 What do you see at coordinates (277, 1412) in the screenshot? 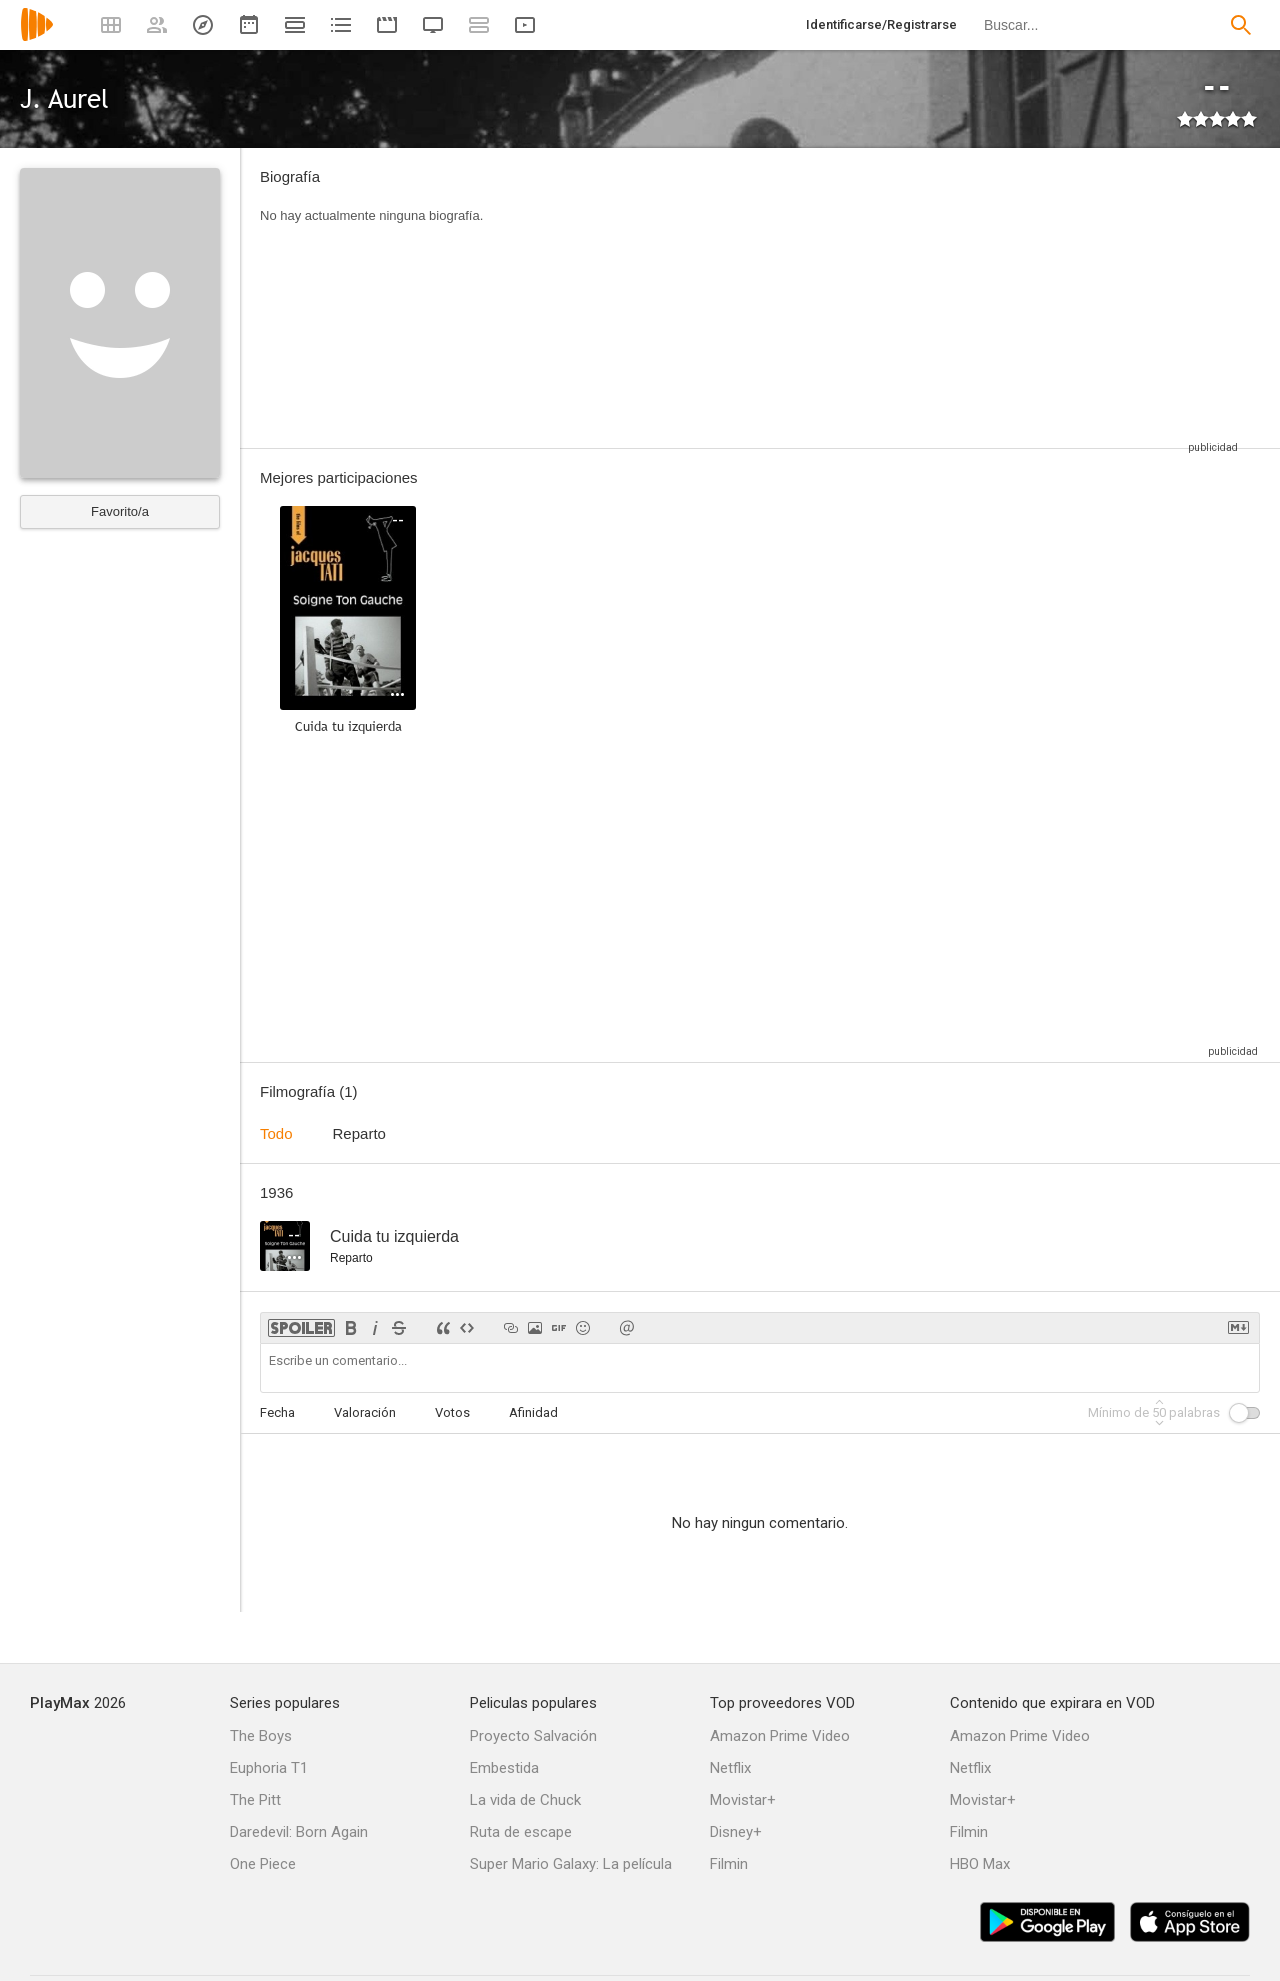
I see `Fecha` at bounding box center [277, 1412].